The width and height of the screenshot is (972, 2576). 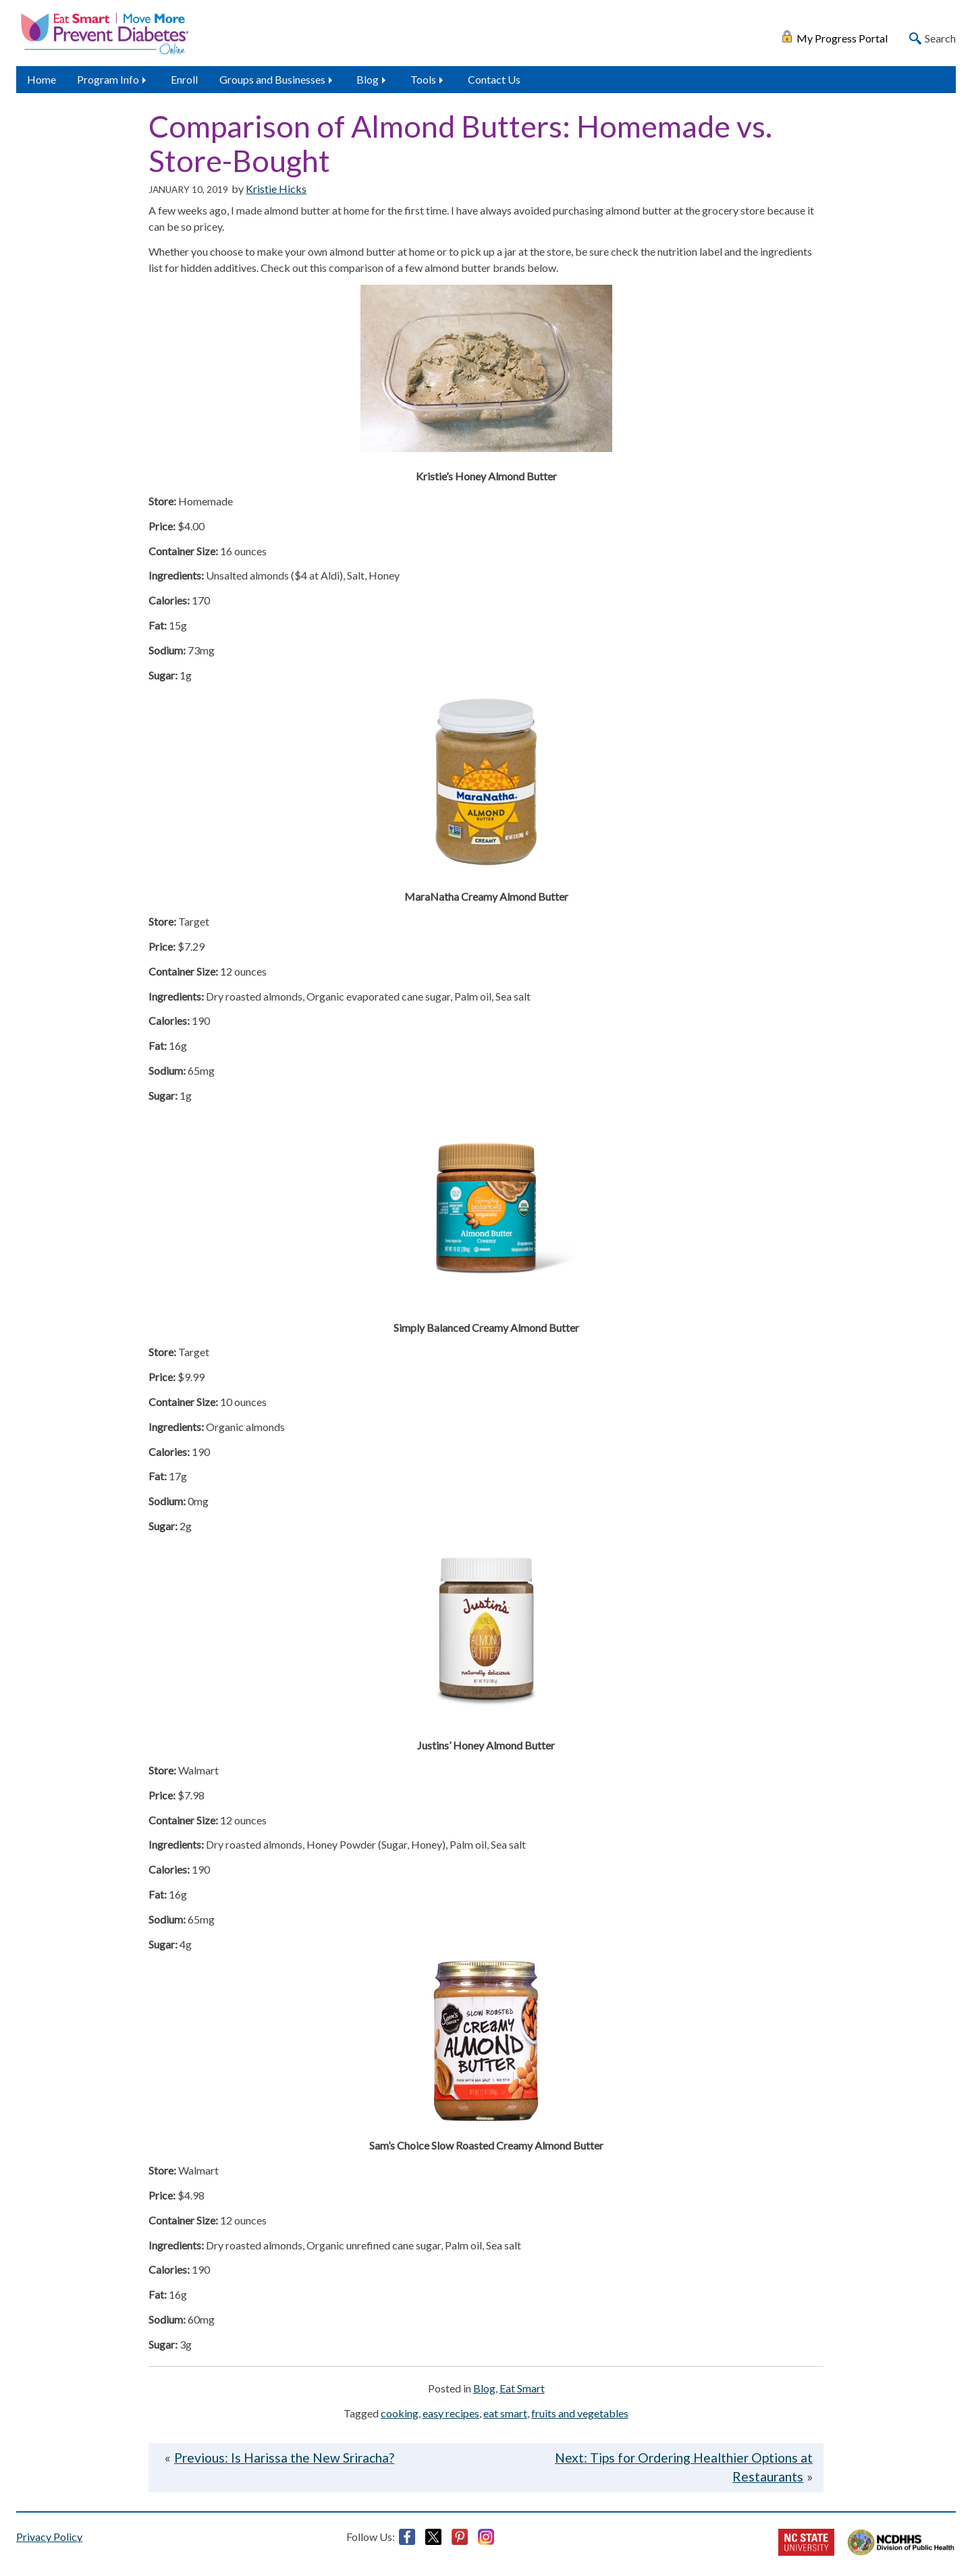 What do you see at coordinates (108, 79) in the screenshot?
I see `Program Info` at bounding box center [108, 79].